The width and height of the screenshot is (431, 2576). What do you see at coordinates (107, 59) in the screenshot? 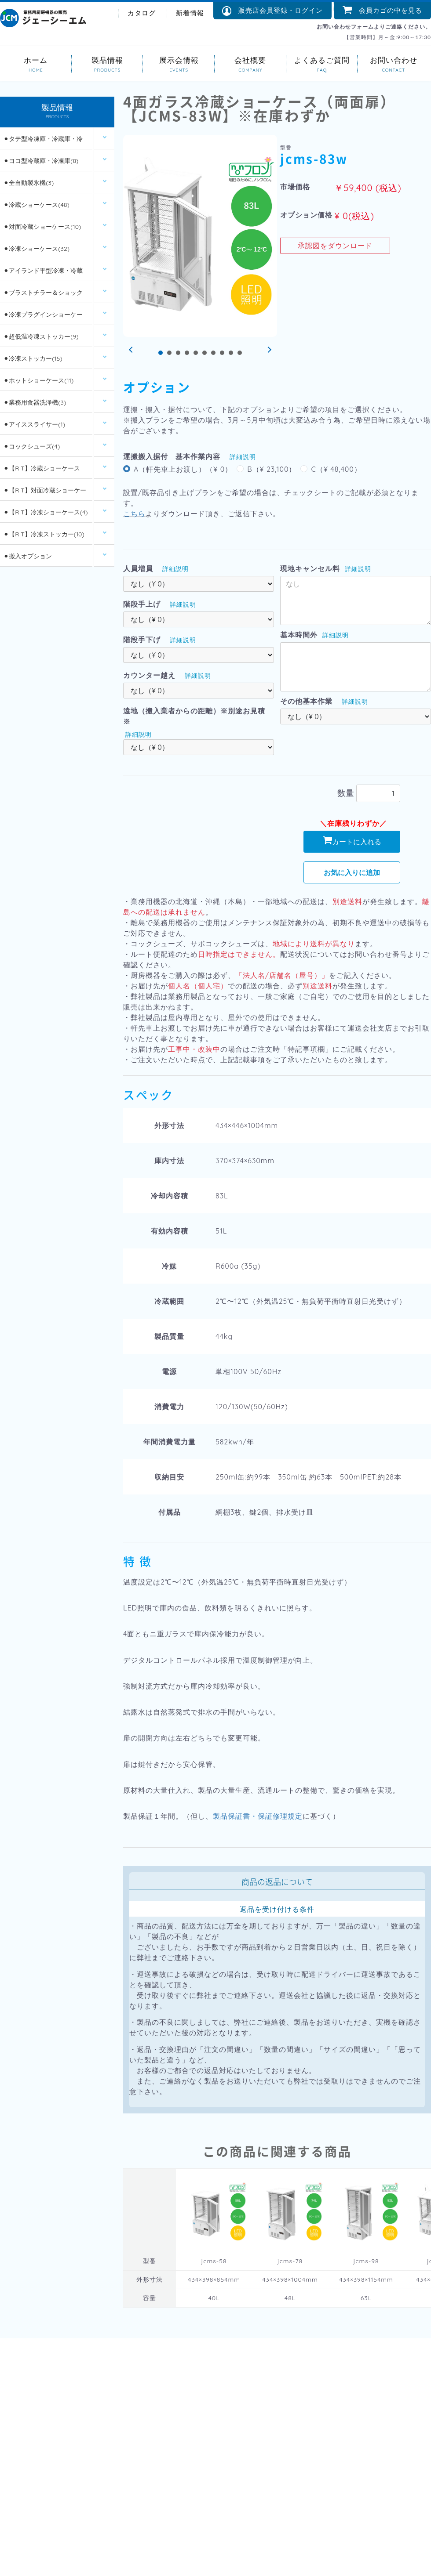
I see `製品情報` at bounding box center [107, 59].